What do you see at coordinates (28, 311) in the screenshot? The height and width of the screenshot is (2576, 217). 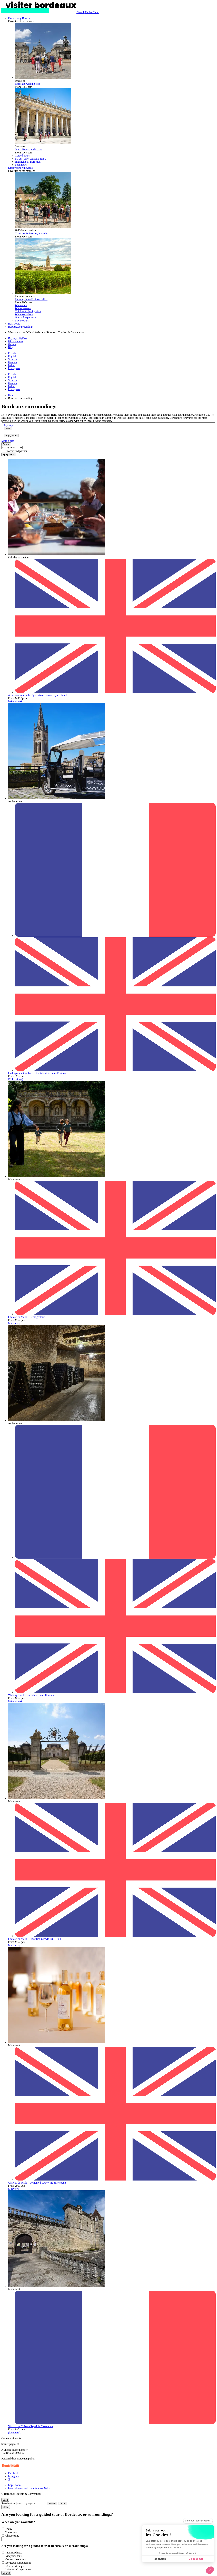 I see `Children & family visits` at bounding box center [28, 311].